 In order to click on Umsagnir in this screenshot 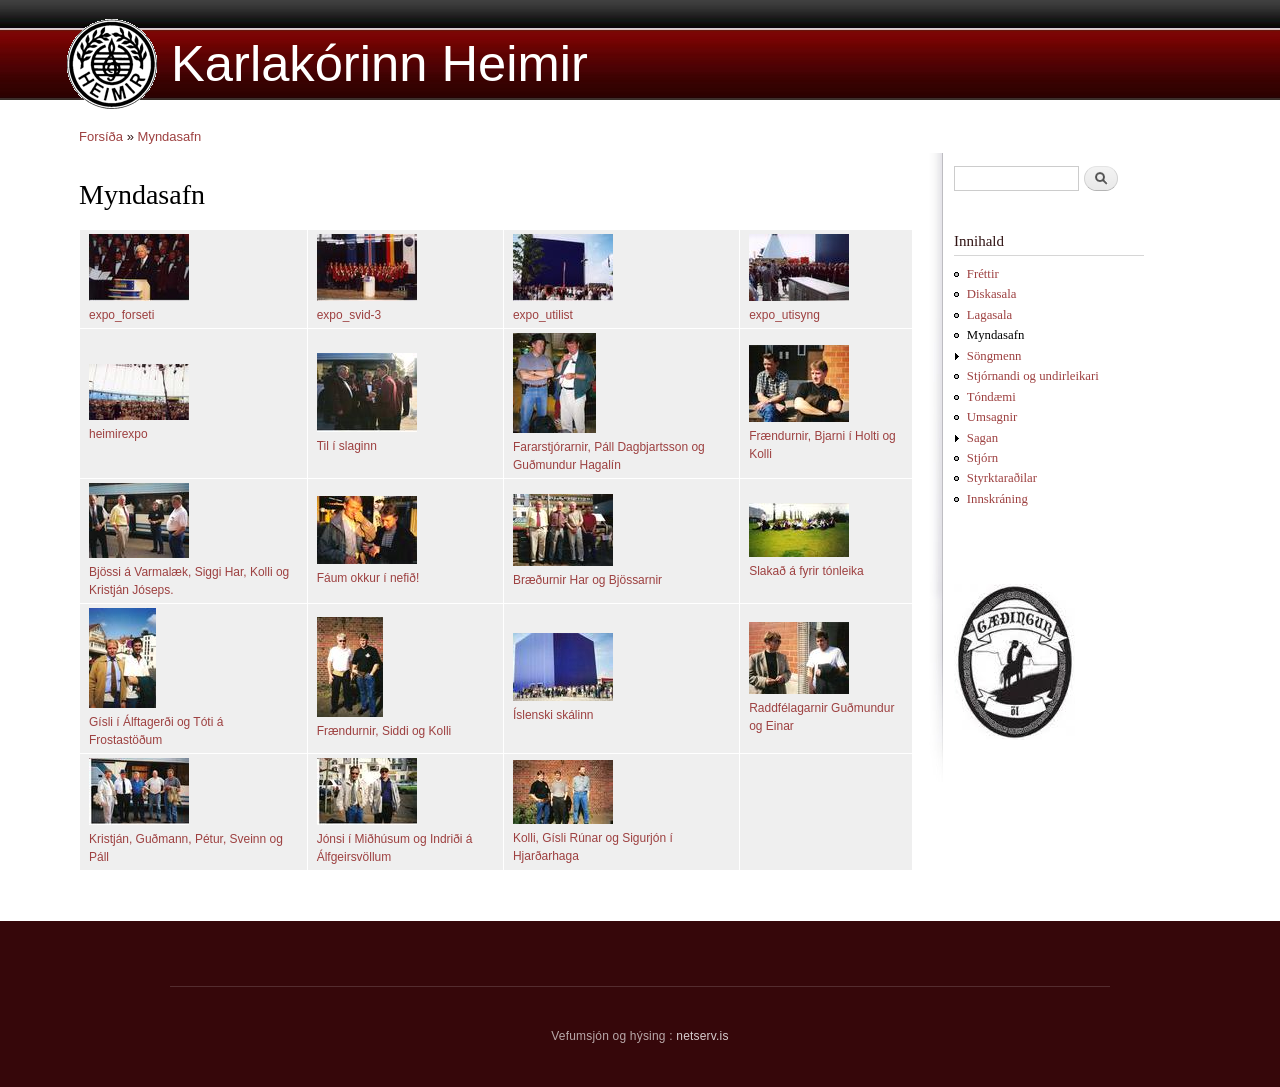, I will do `click(992, 417)`.